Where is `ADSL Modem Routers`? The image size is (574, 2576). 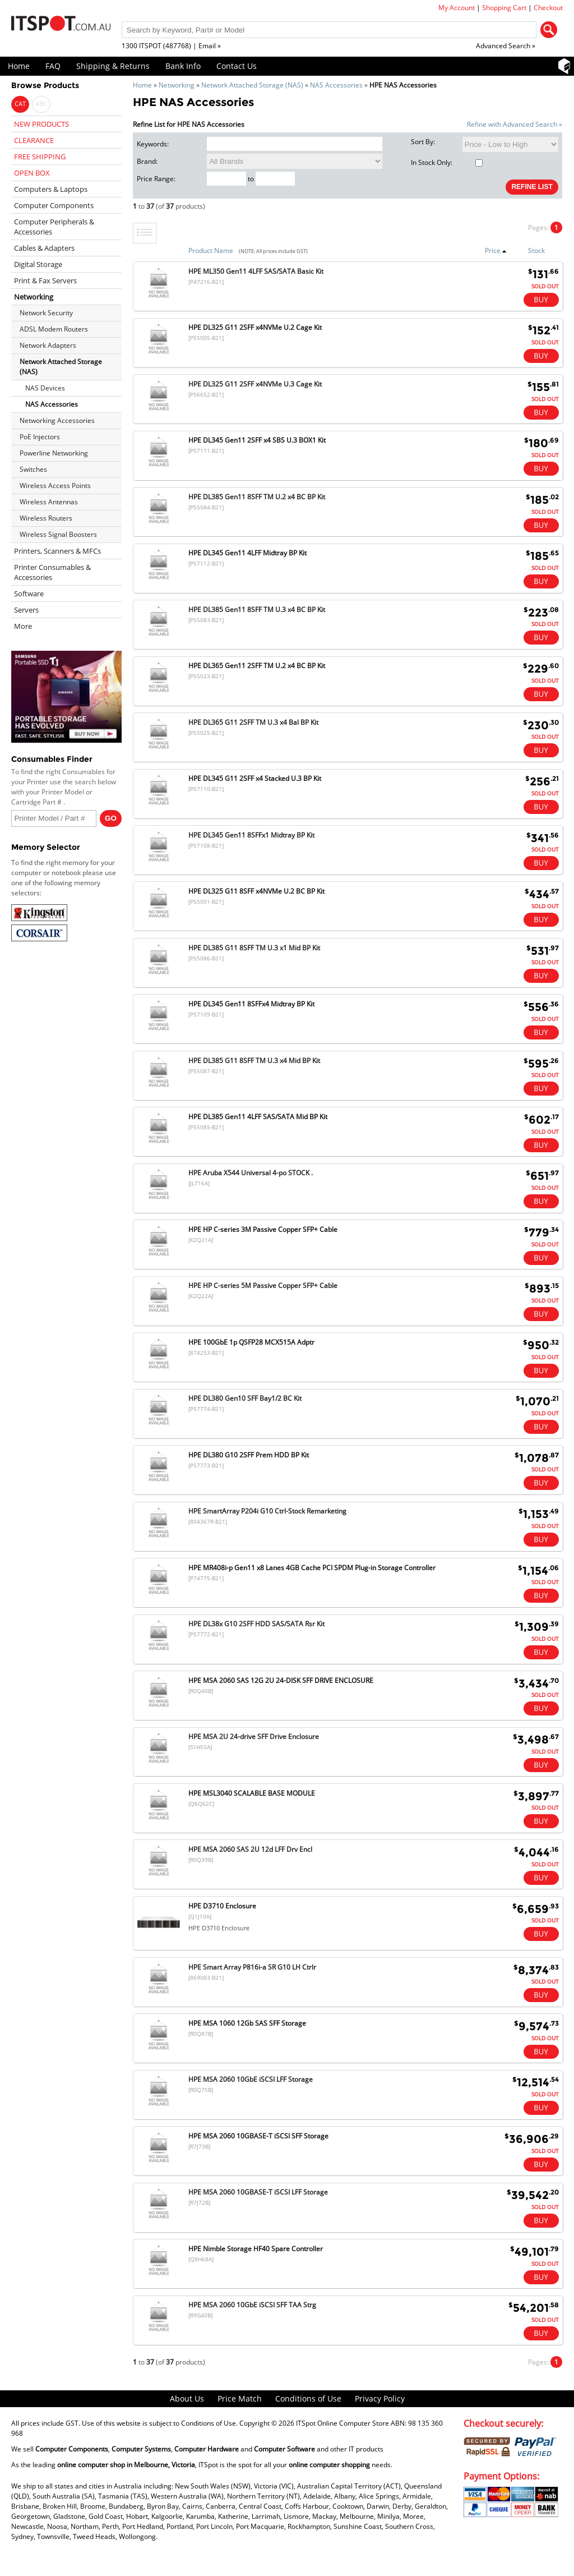
ADSL Modem Routers is located at coordinates (54, 329).